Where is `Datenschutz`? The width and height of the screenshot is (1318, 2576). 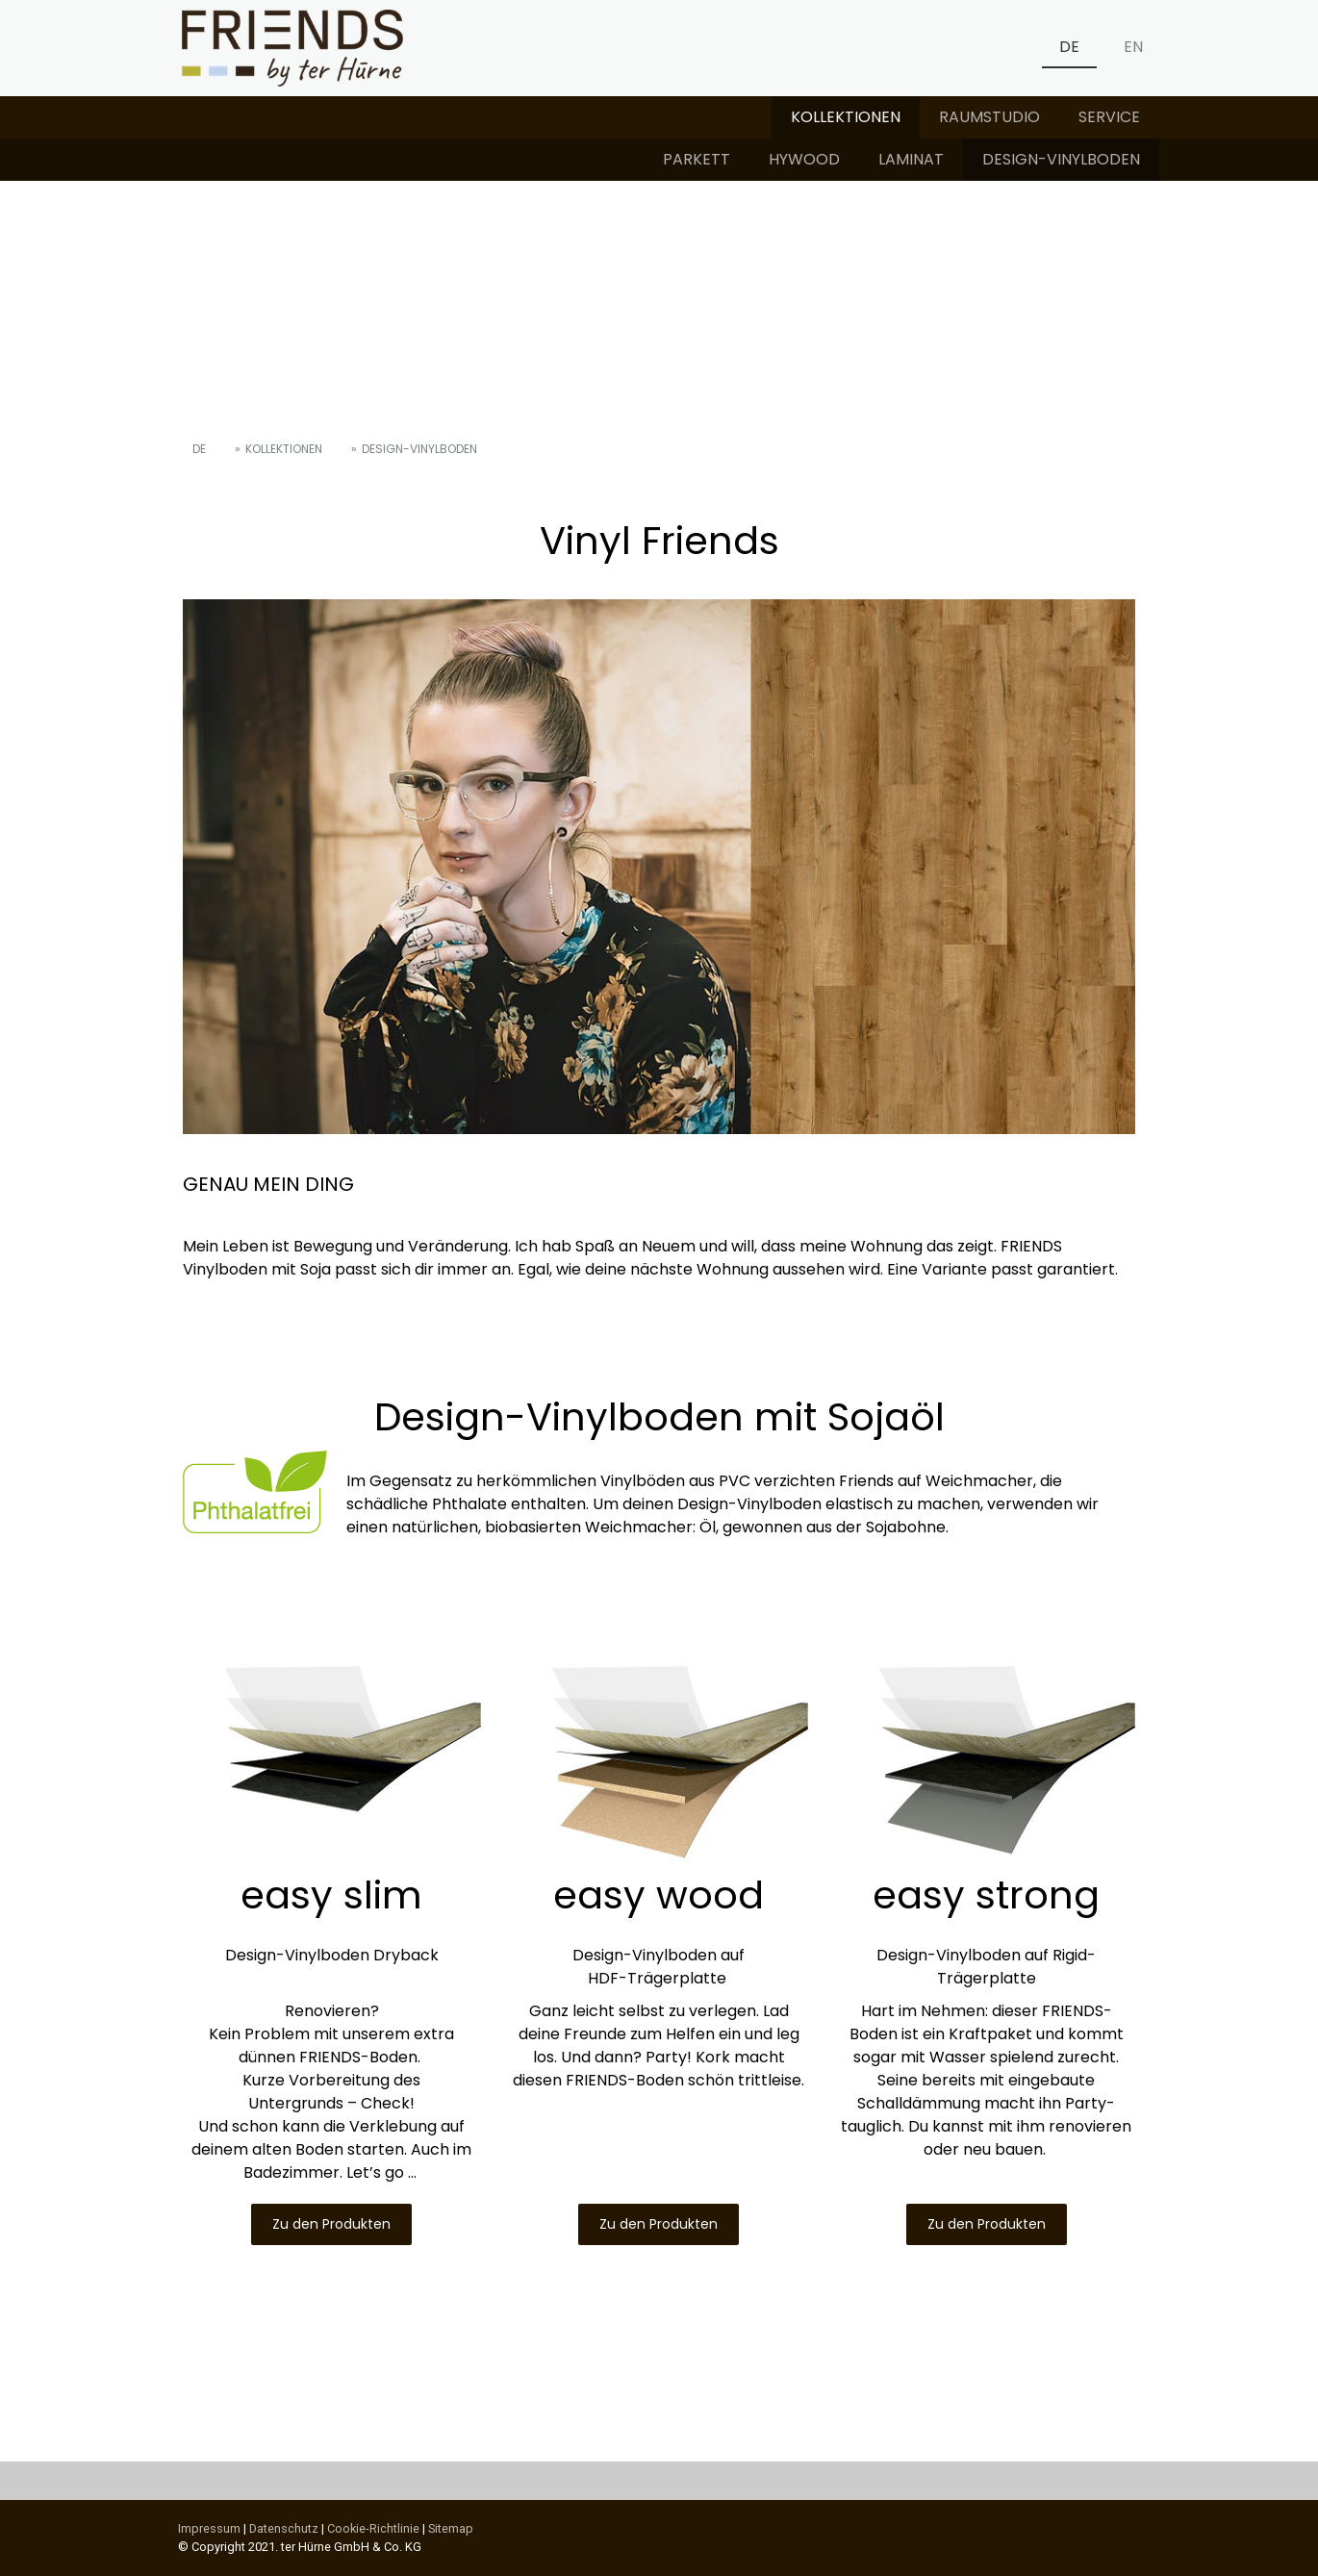
Datenschutz is located at coordinates (283, 2528).